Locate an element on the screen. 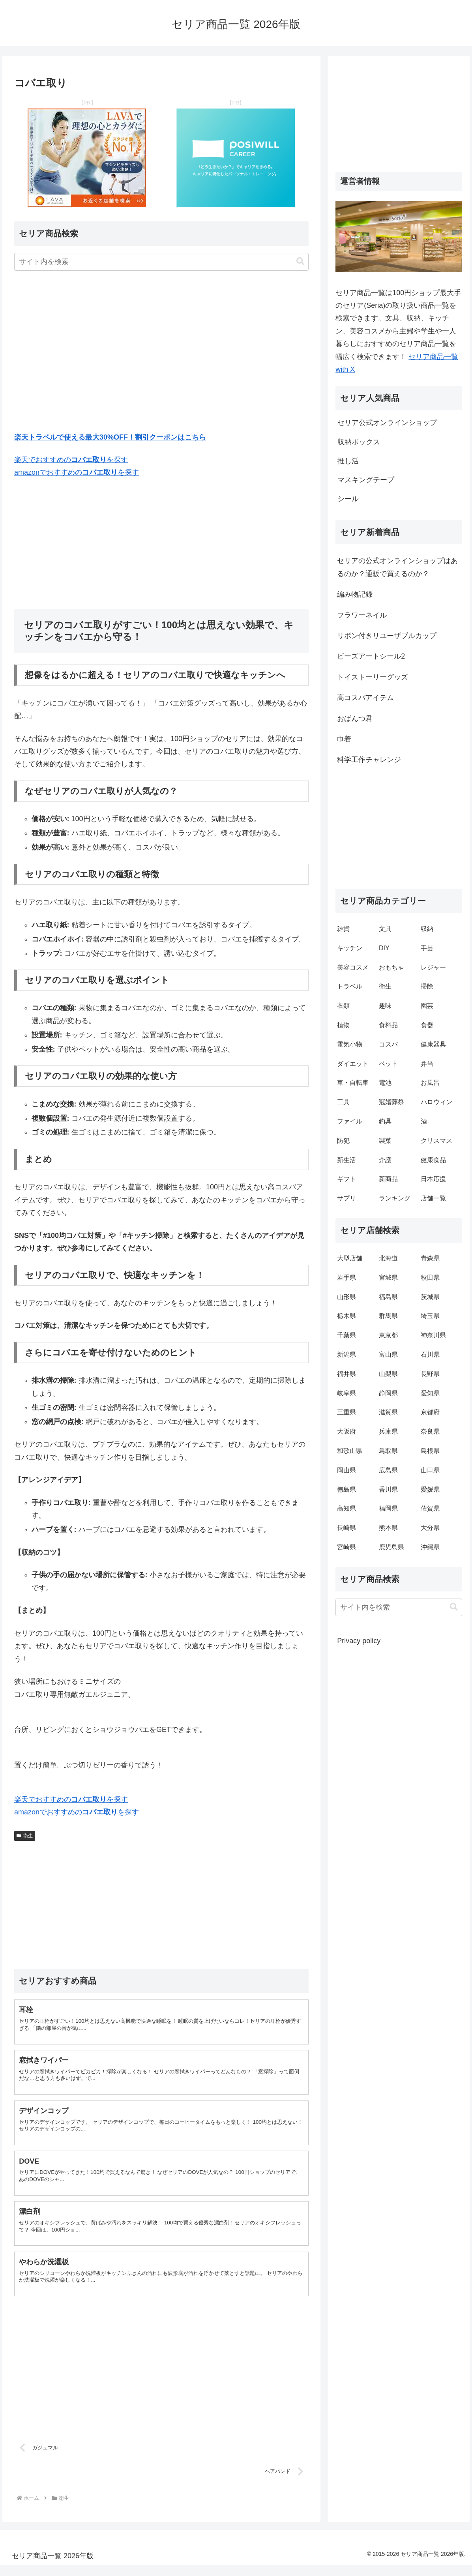  神奈川県 is located at coordinates (433, 1335).